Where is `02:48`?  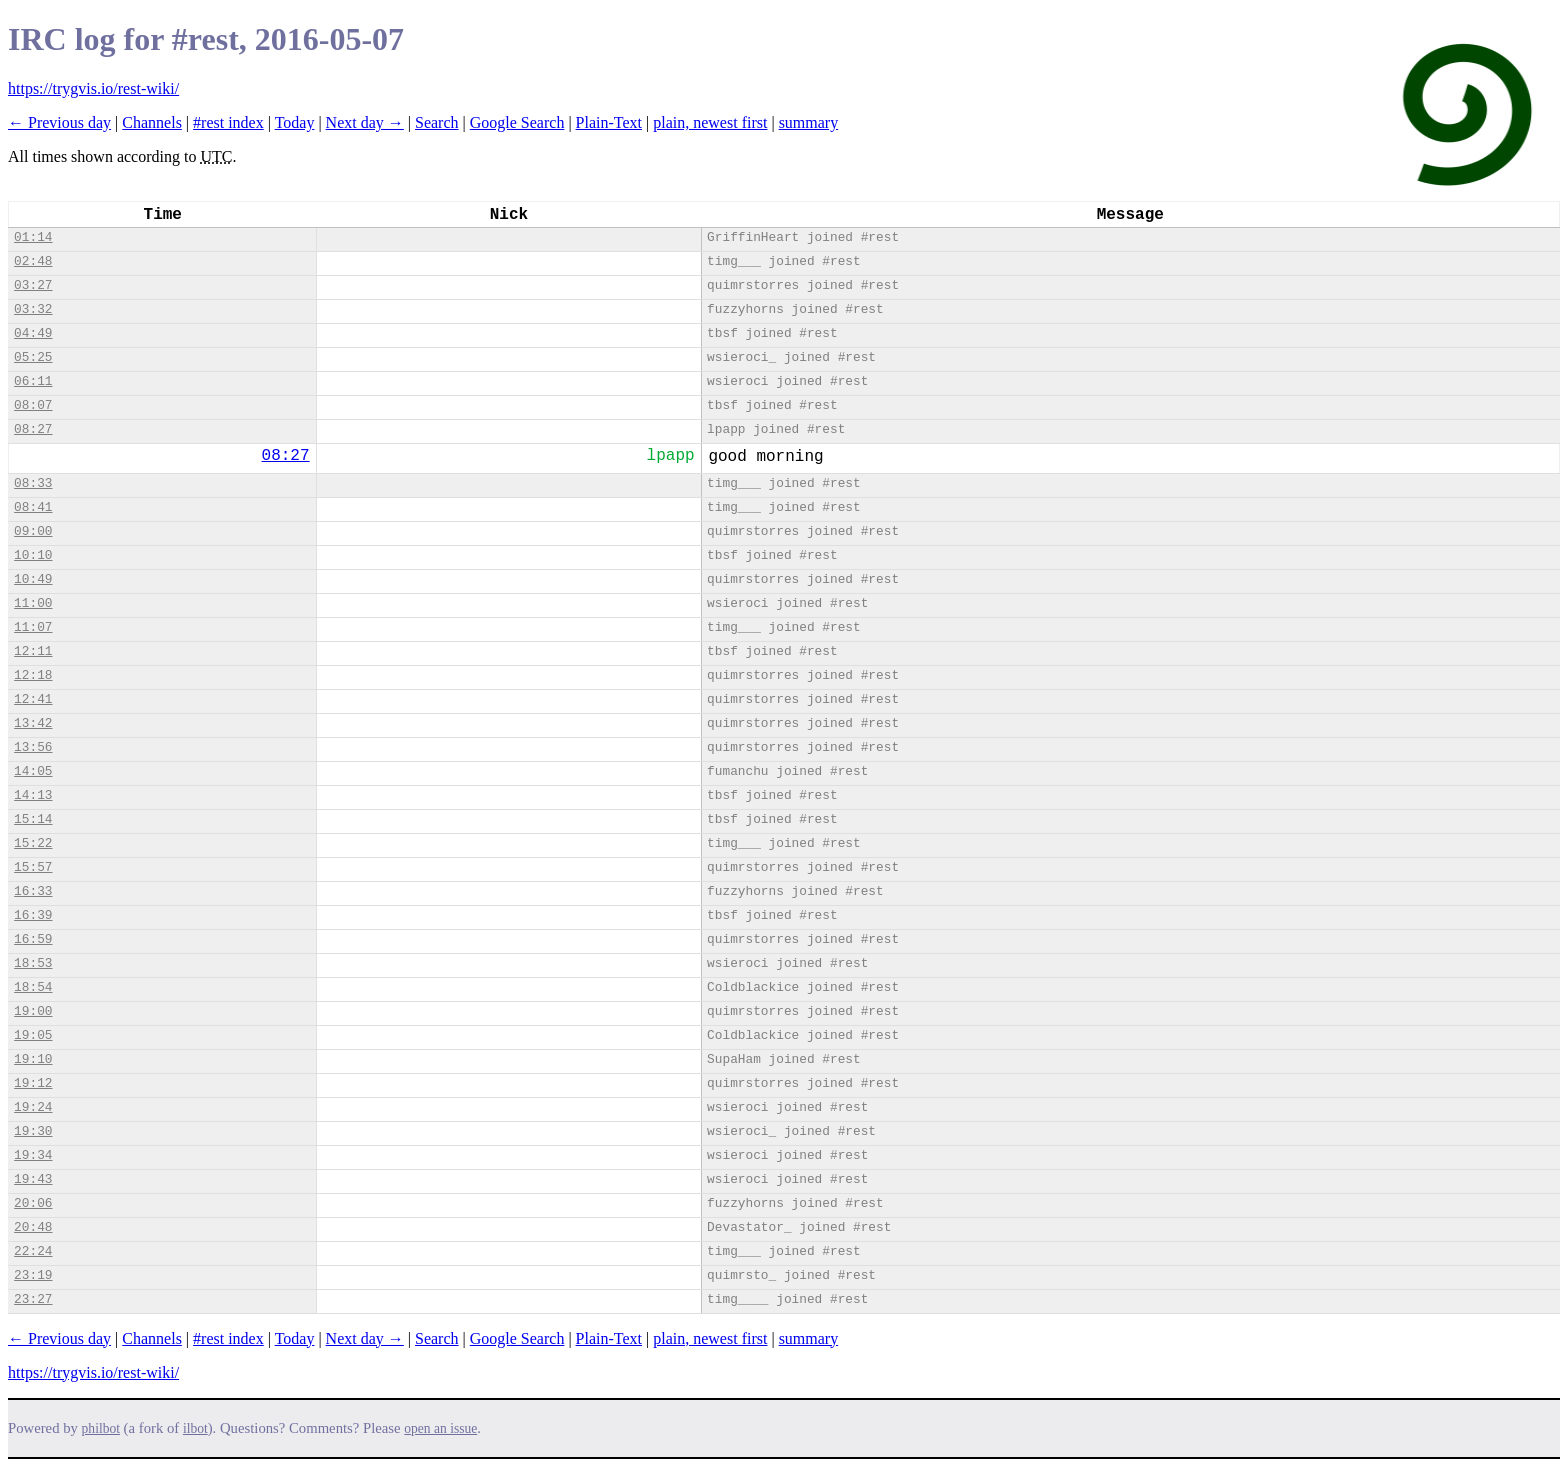
02:48 is located at coordinates (33, 261).